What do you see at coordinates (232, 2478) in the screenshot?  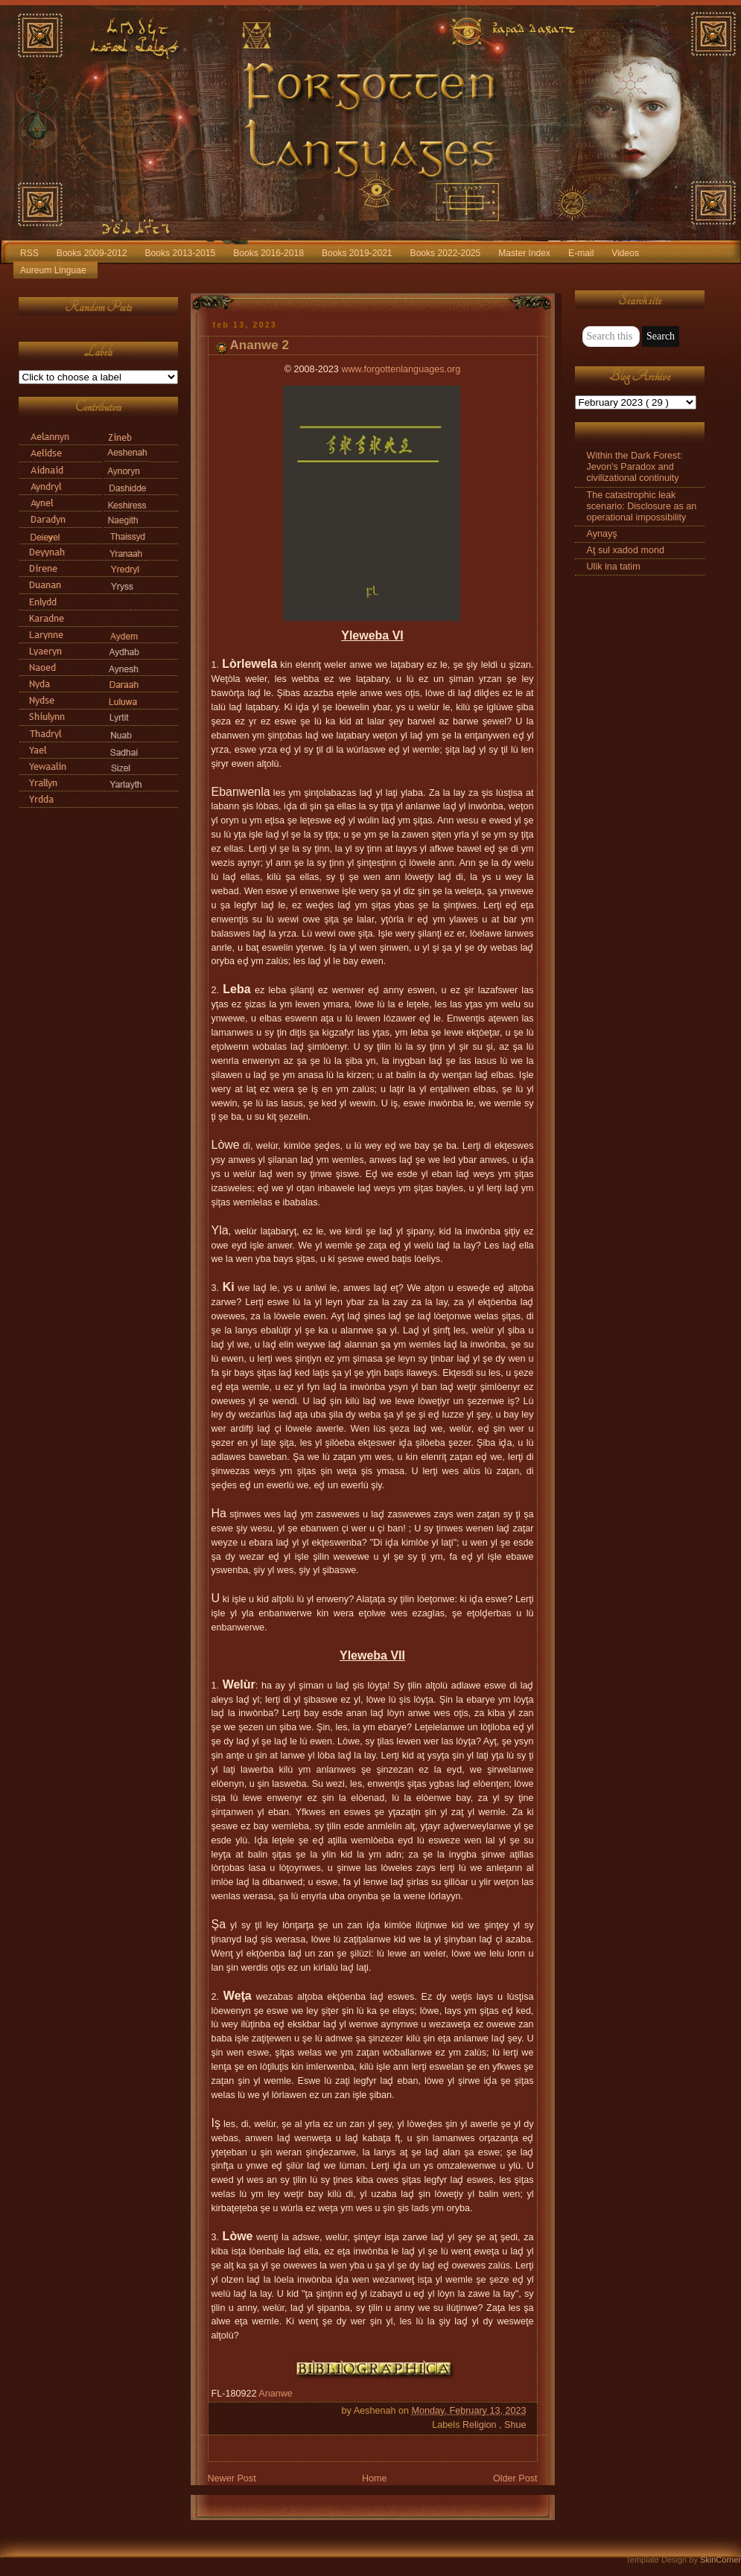 I see `Newer Post` at bounding box center [232, 2478].